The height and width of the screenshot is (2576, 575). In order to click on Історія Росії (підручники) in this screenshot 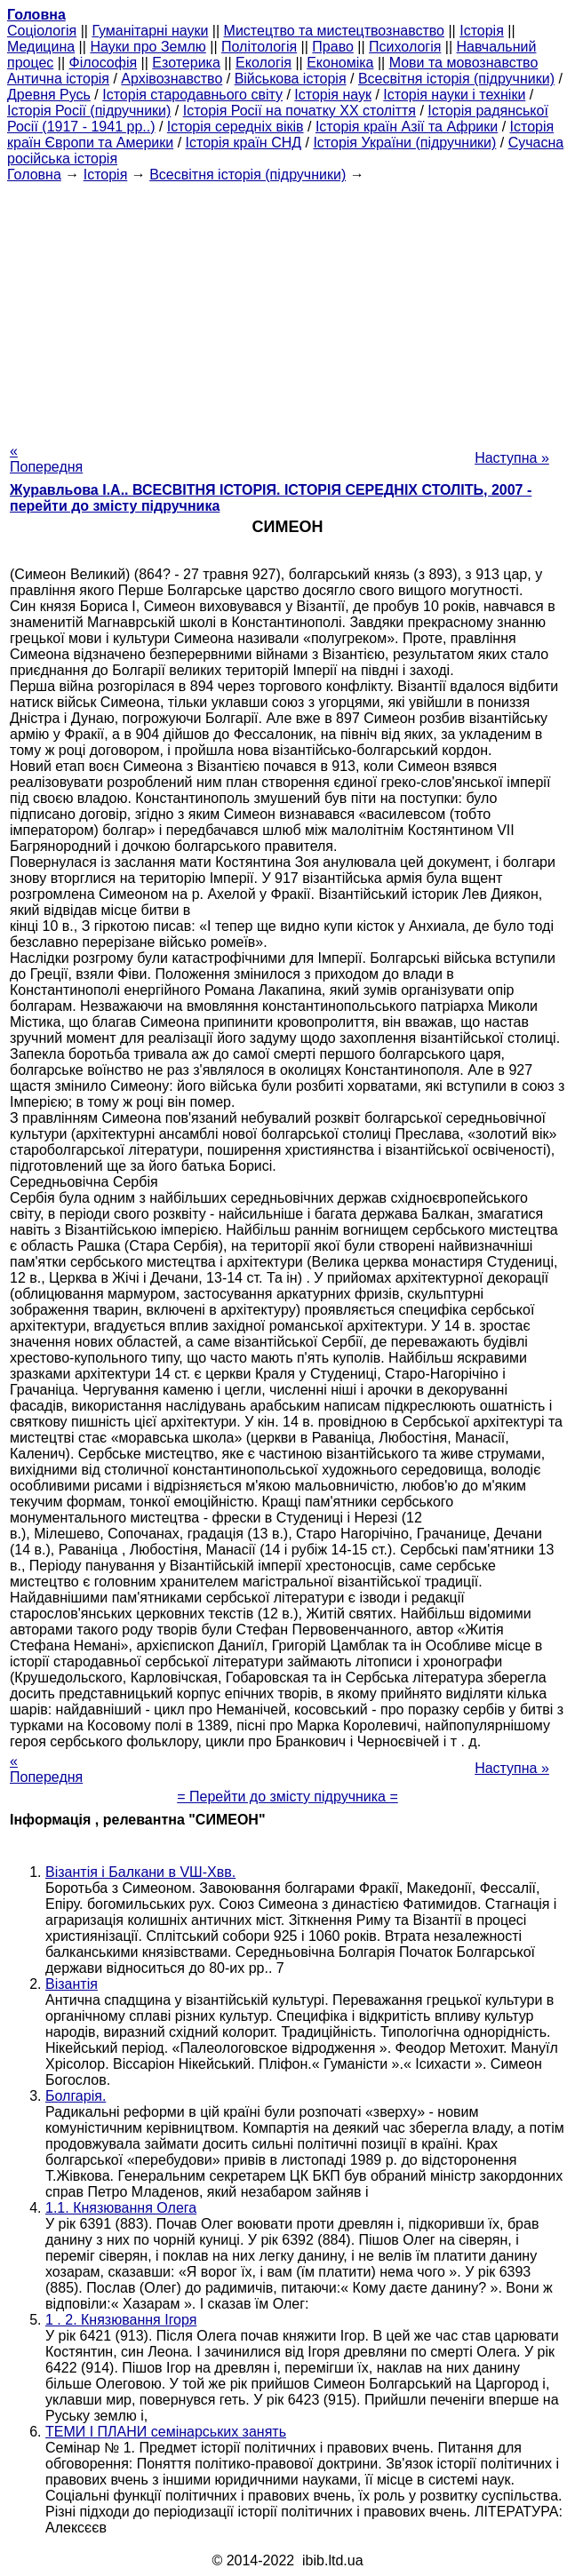, I will do `click(89, 110)`.